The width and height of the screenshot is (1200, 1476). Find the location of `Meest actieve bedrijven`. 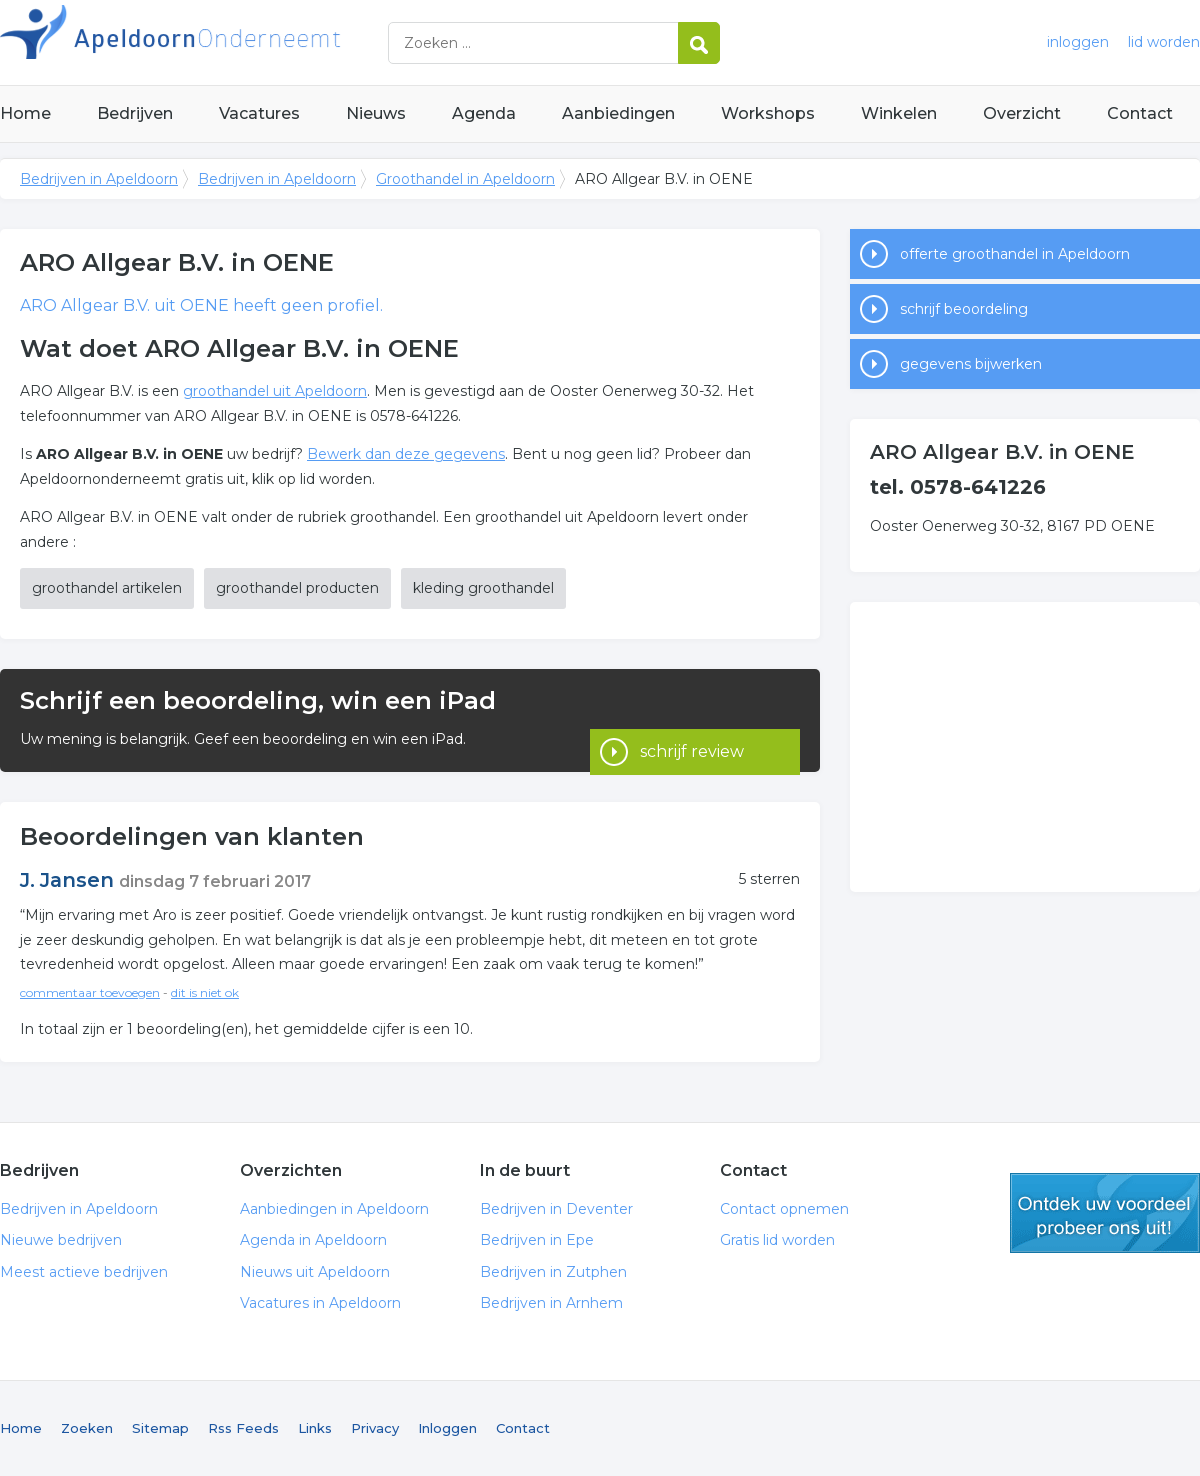

Meest actieve bedrijven is located at coordinates (84, 1272).